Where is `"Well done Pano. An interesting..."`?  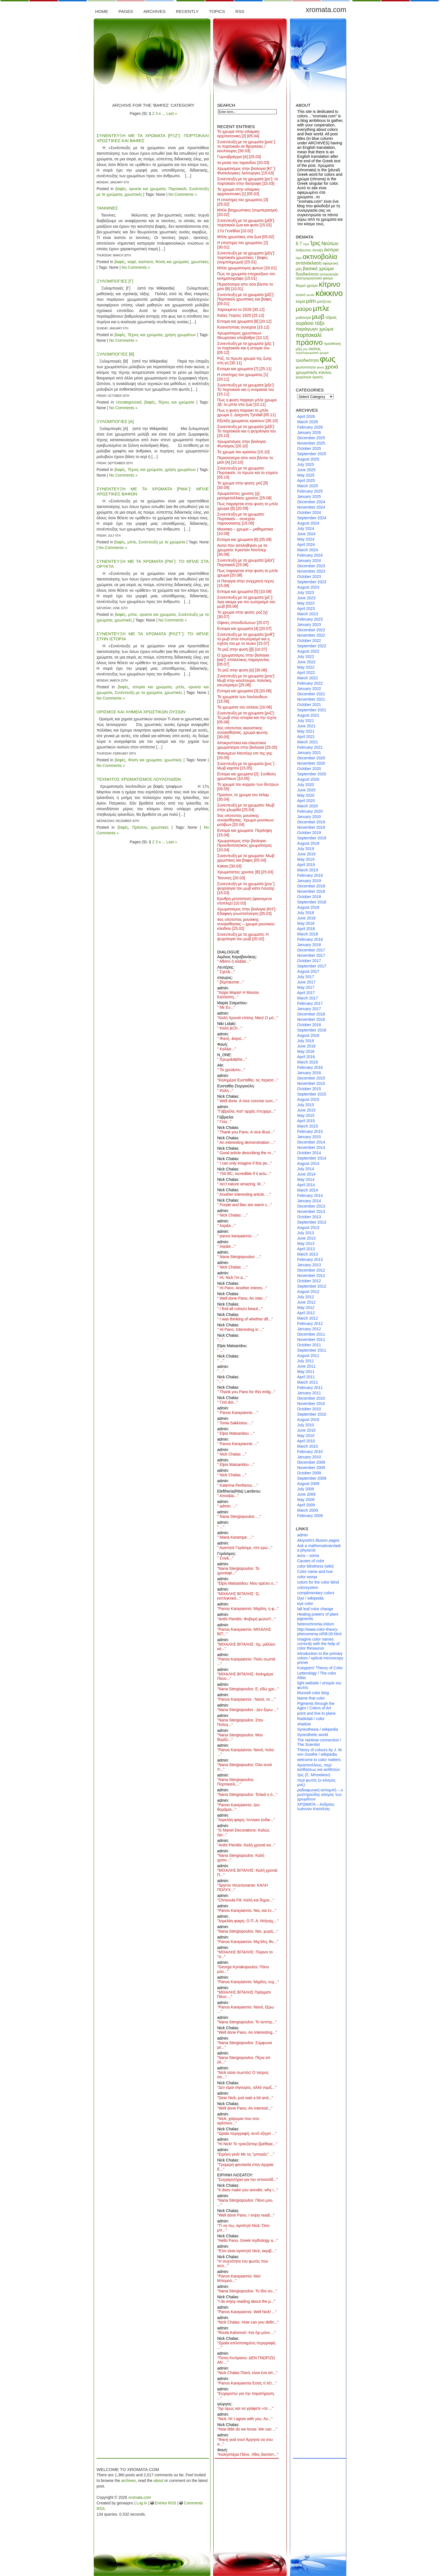
"Well done Pano. An interesting..." is located at coordinates (247, 2032).